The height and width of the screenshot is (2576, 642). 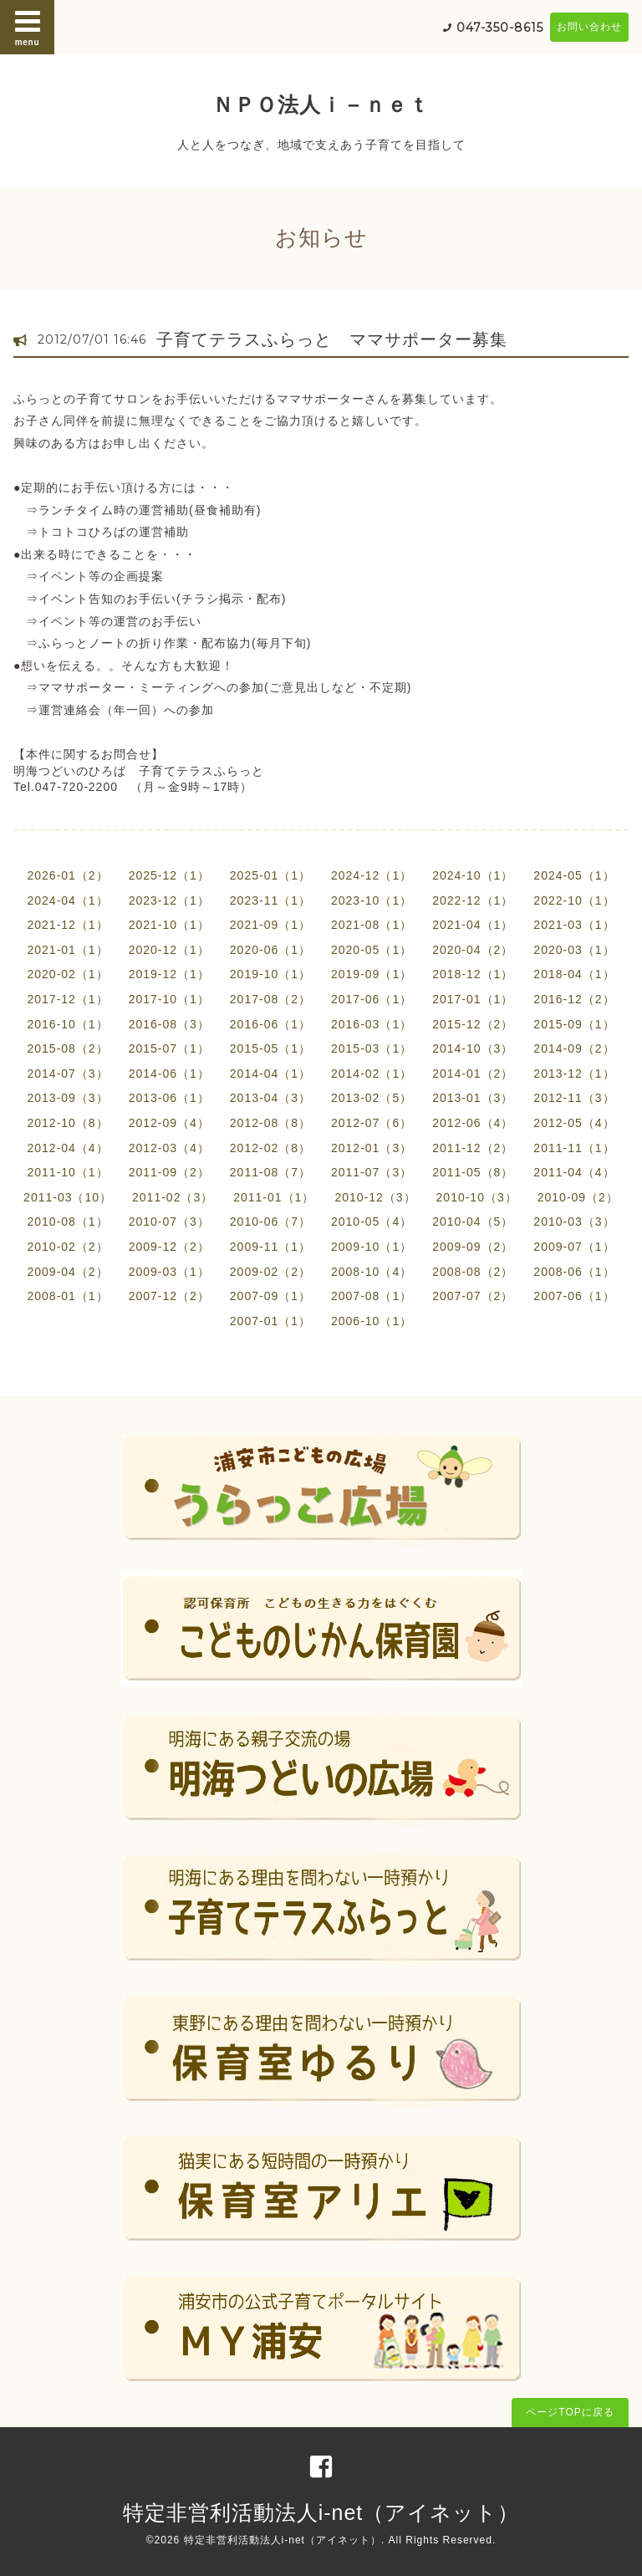 What do you see at coordinates (169, 1097) in the screenshot?
I see `2013-06（1）` at bounding box center [169, 1097].